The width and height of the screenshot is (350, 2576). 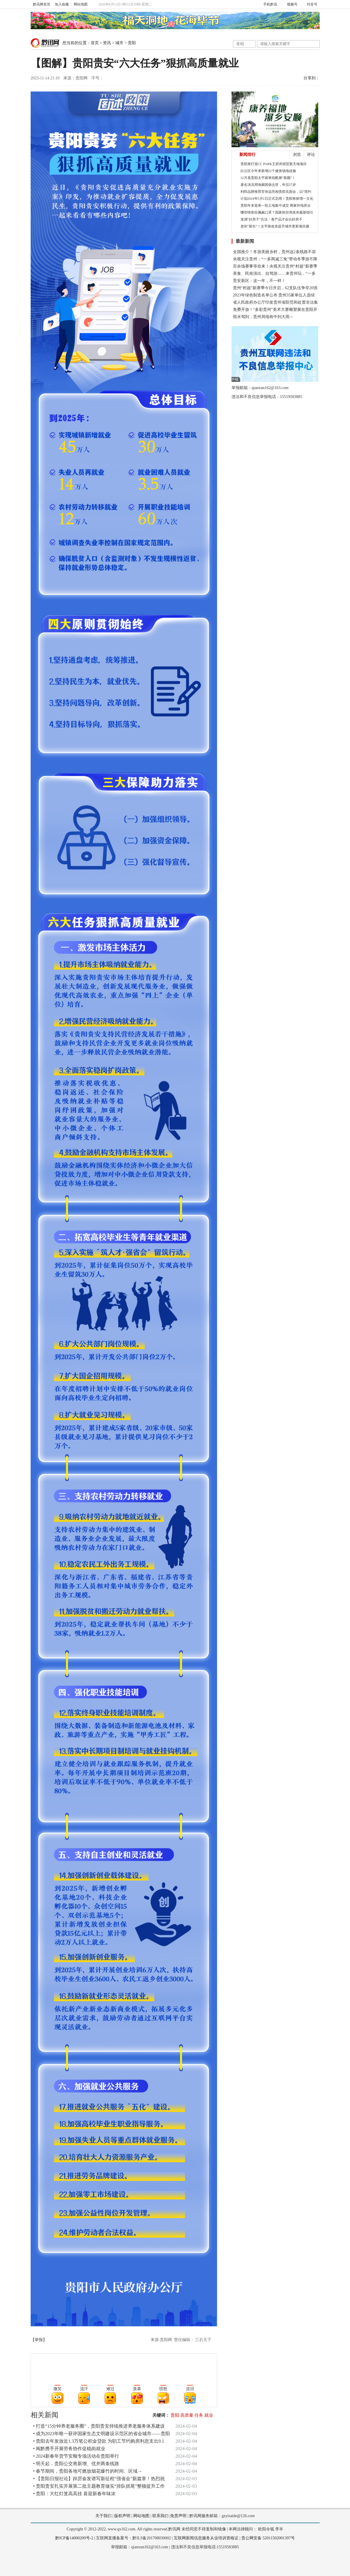 What do you see at coordinates (309, 4) in the screenshot?
I see `抖音号` at bounding box center [309, 4].